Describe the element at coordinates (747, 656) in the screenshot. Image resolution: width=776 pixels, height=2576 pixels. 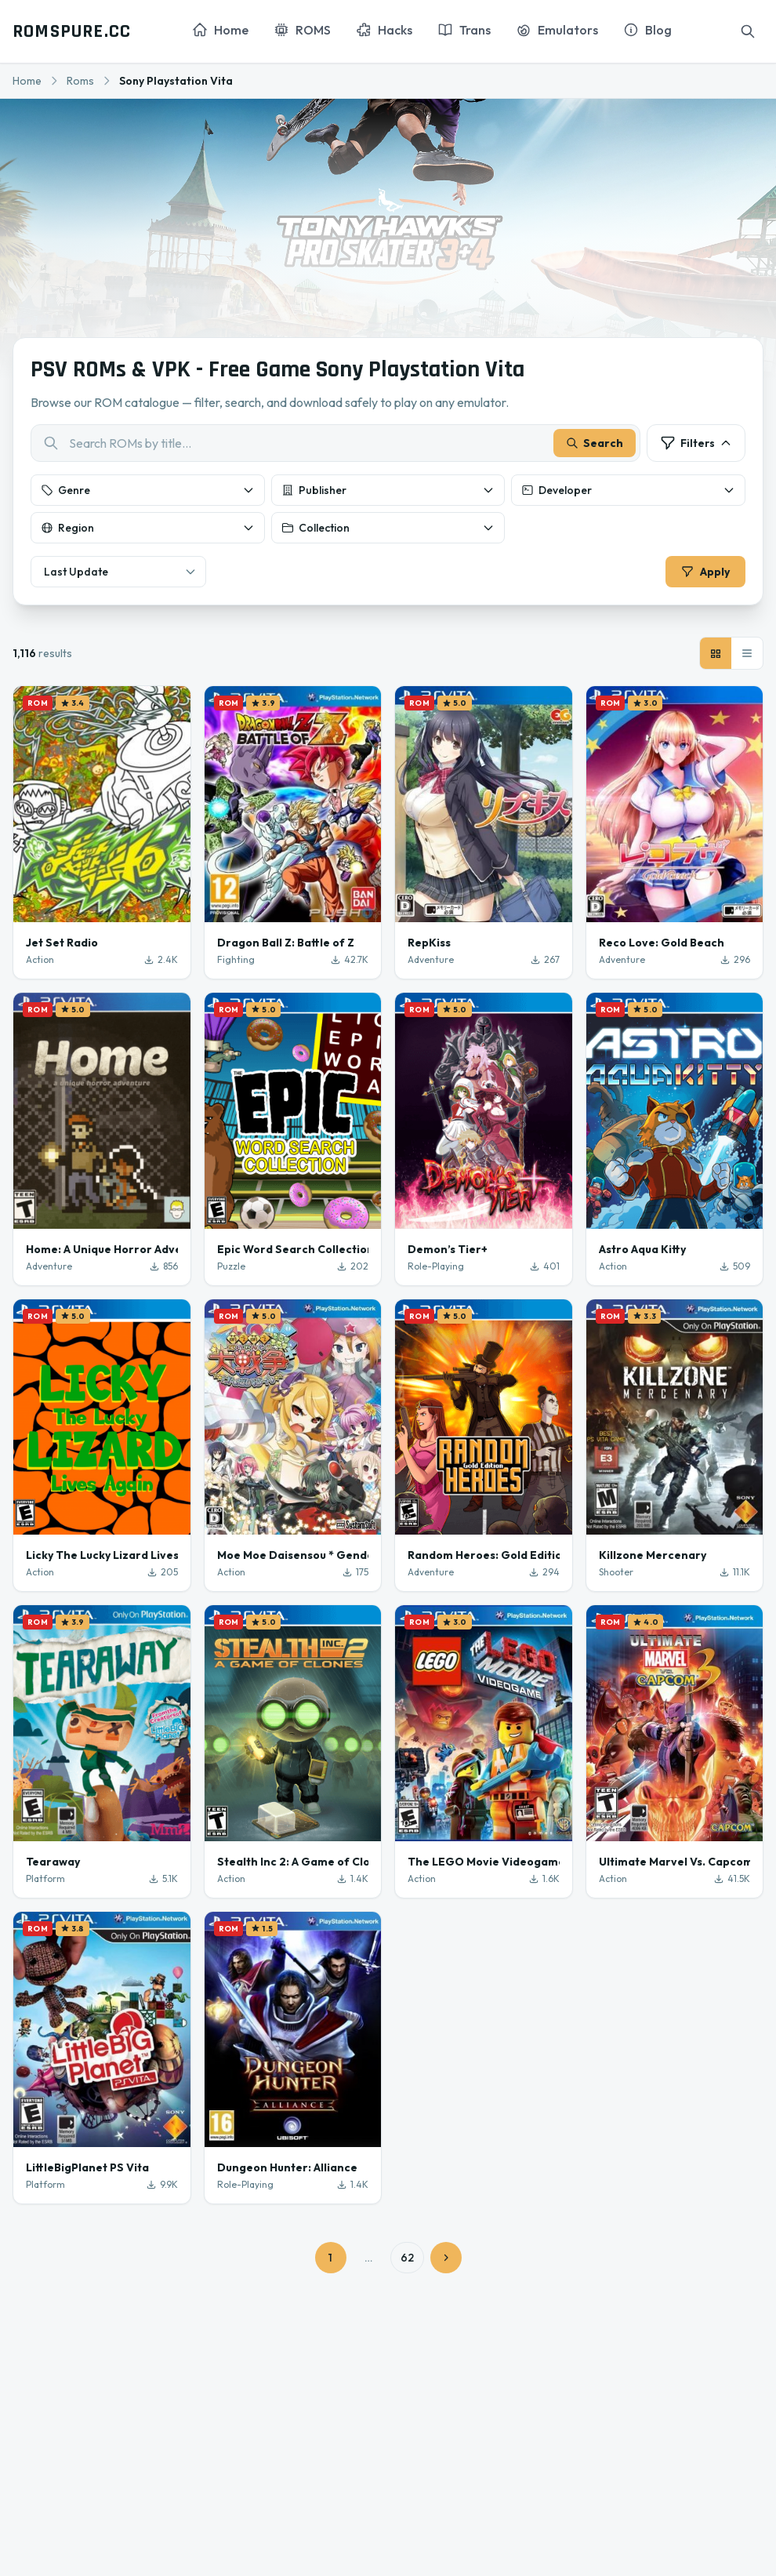
I see `[List view]` at that location.